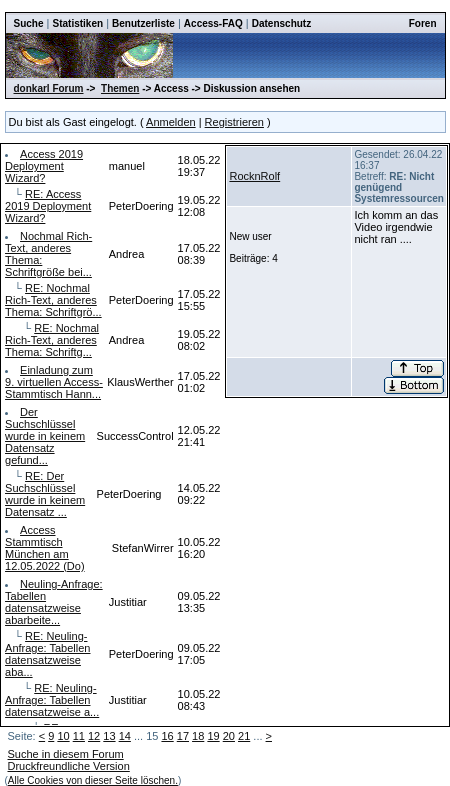  What do you see at coordinates (213, 736) in the screenshot?
I see `19` at bounding box center [213, 736].